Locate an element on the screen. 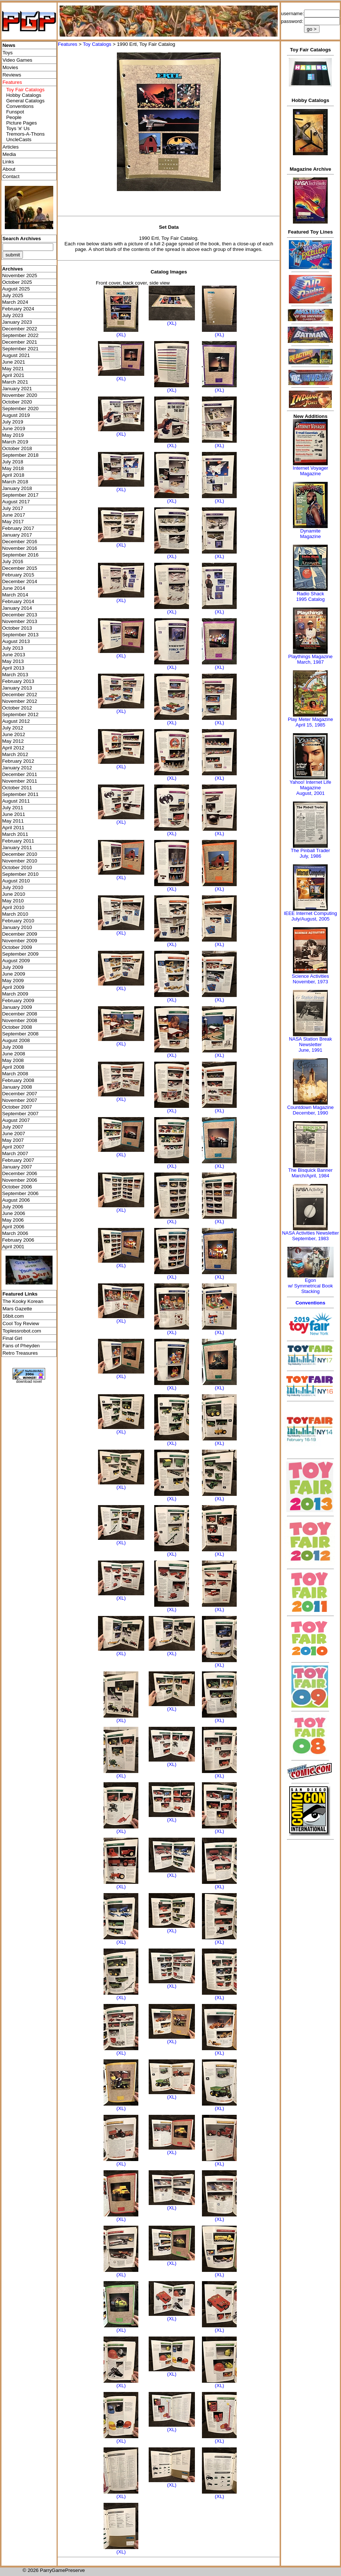 This screenshot has width=341, height=2576. February 2015 is located at coordinates (18, 575).